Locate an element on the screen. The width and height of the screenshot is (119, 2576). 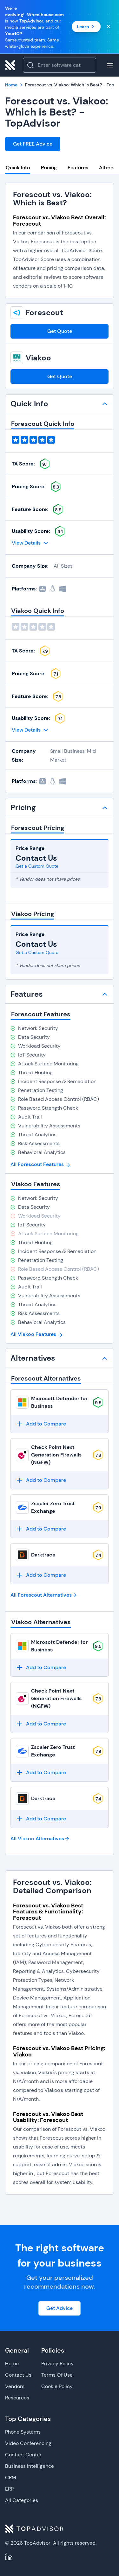
Darktrace is located at coordinates (43, 1554).